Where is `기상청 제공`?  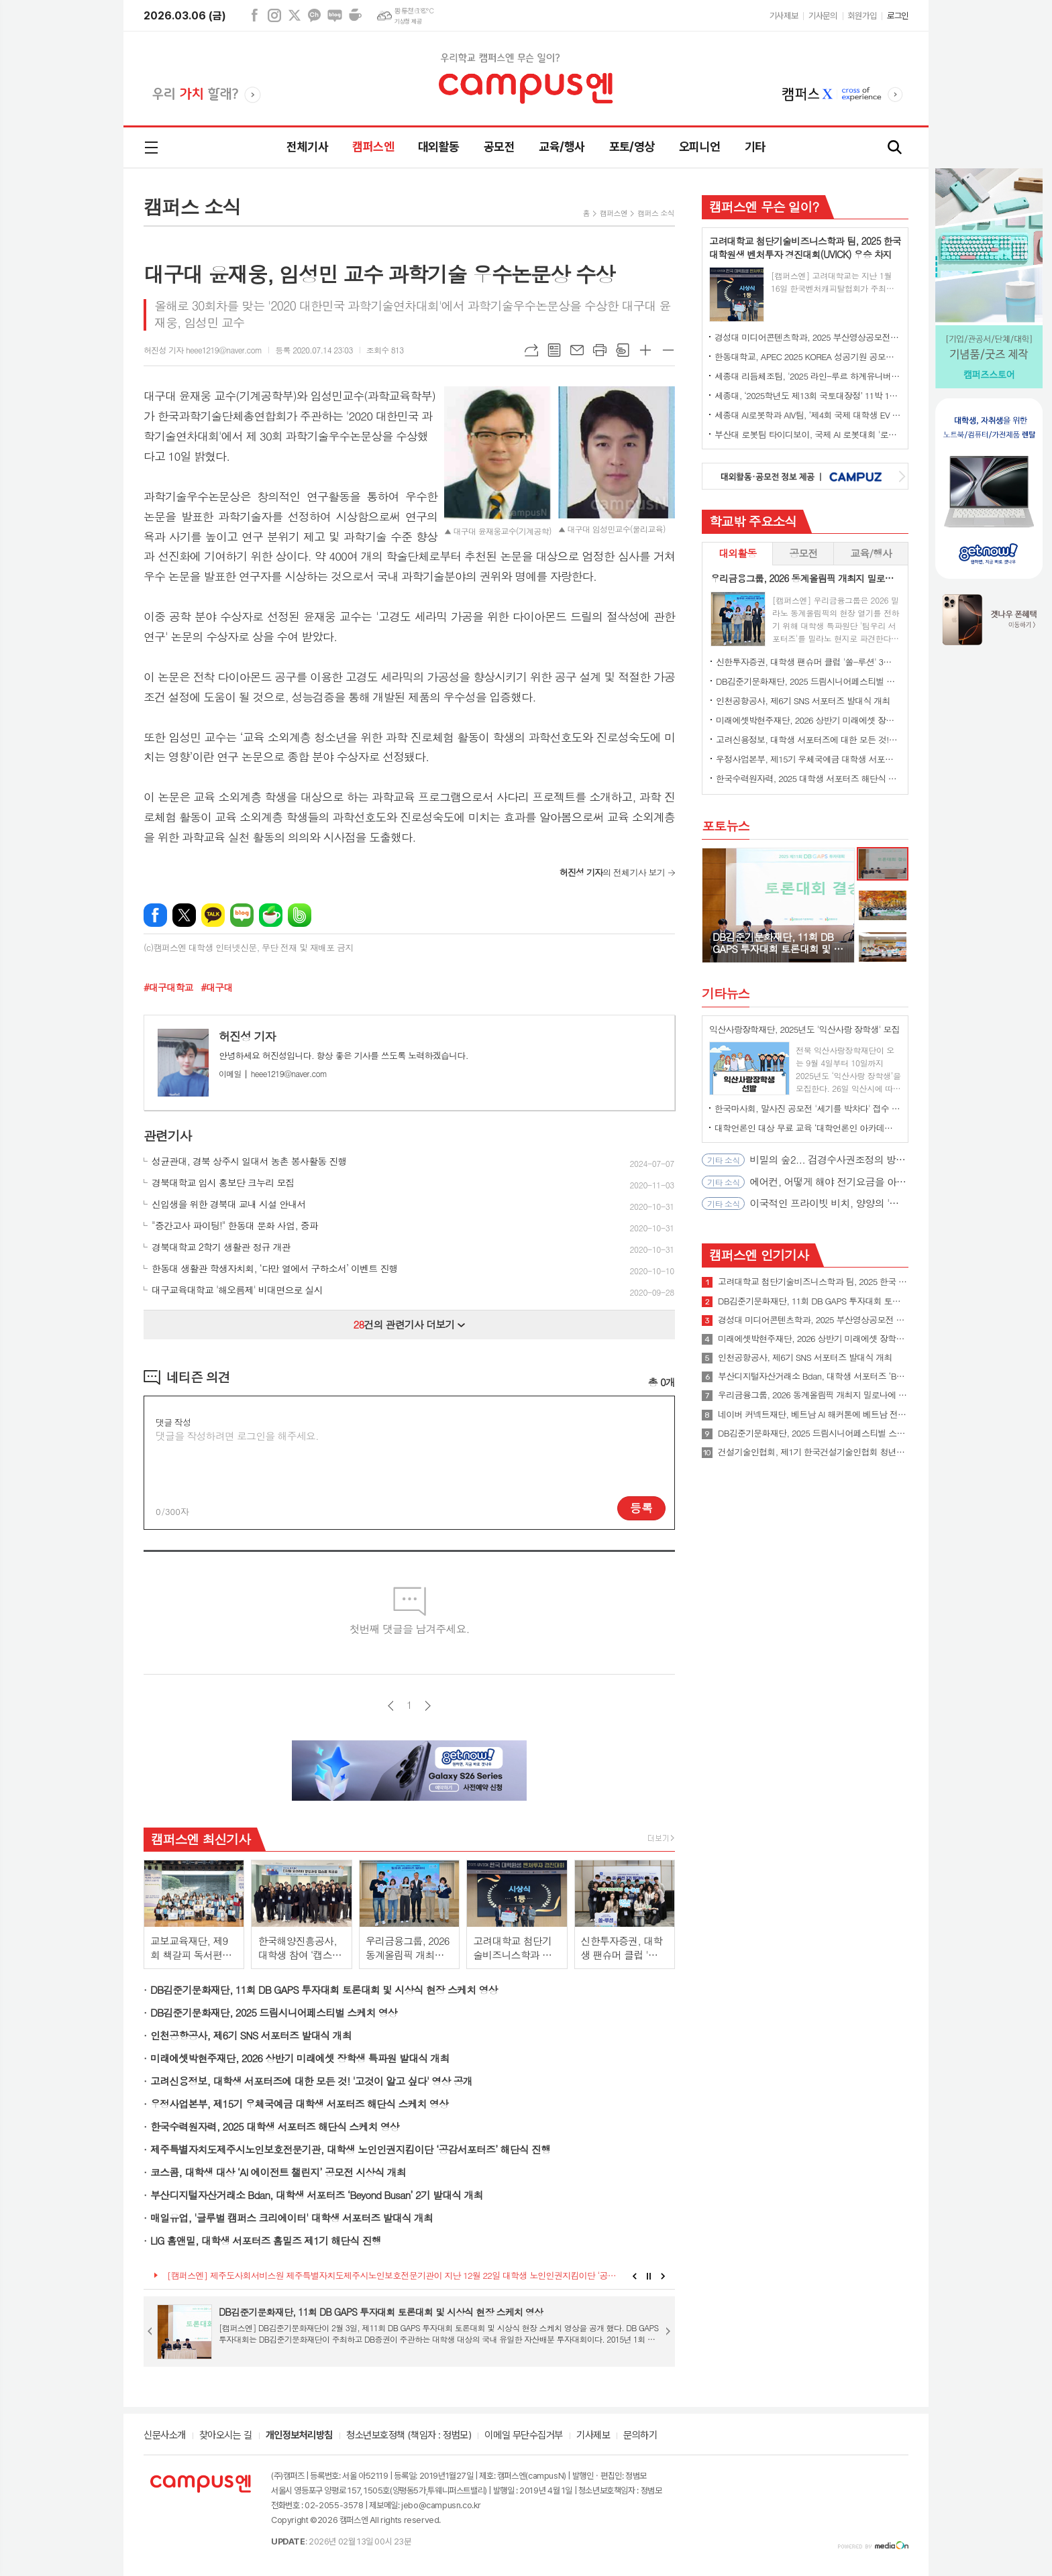
기상청 제공 is located at coordinates (407, 21).